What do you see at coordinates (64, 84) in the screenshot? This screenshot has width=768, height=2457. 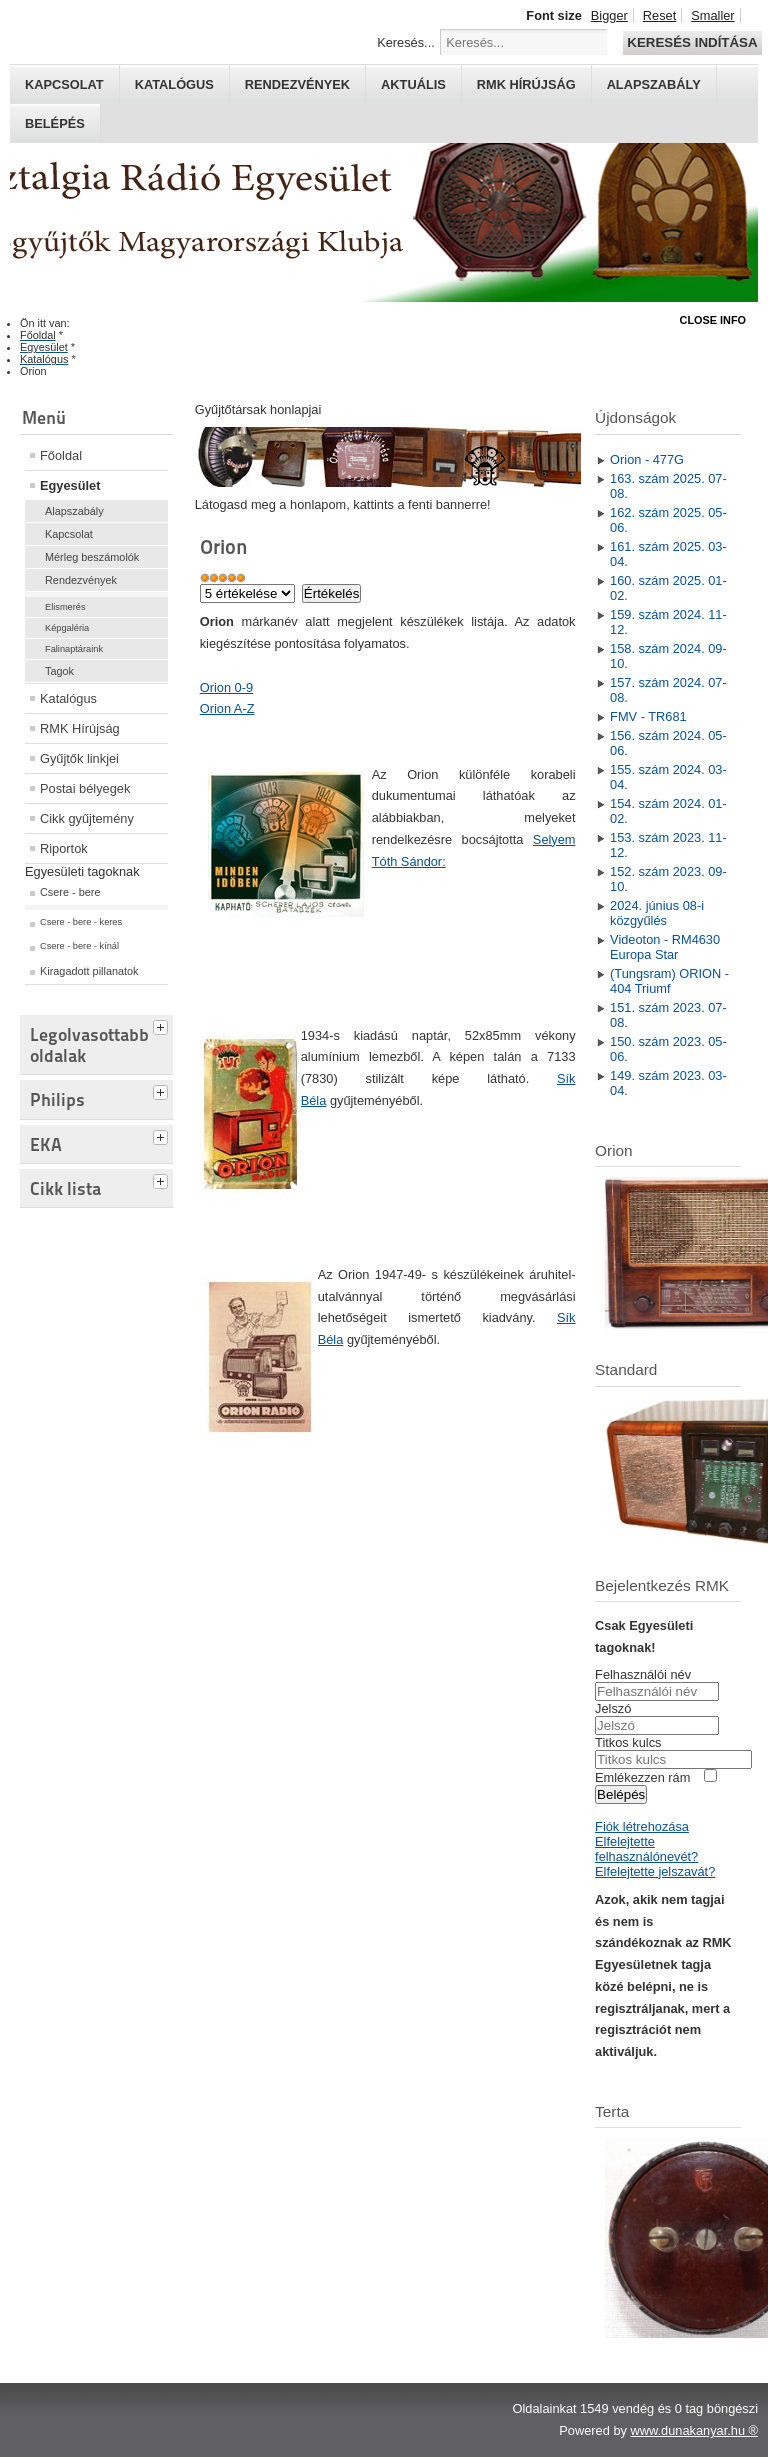 I see `Kapcsolat` at bounding box center [64, 84].